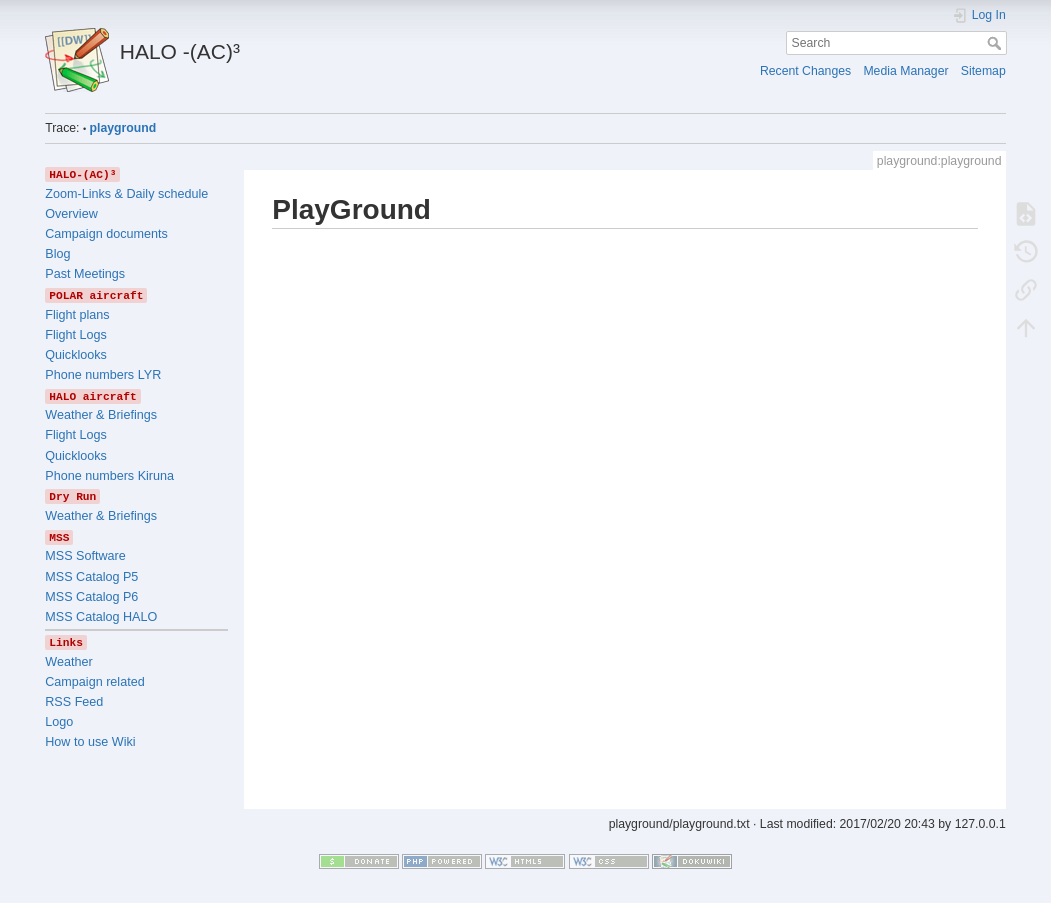  What do you see at coordinates (101, 617) in the screenshot?
I see `MSS Catalog HALO` at bounding box center [101, 617].